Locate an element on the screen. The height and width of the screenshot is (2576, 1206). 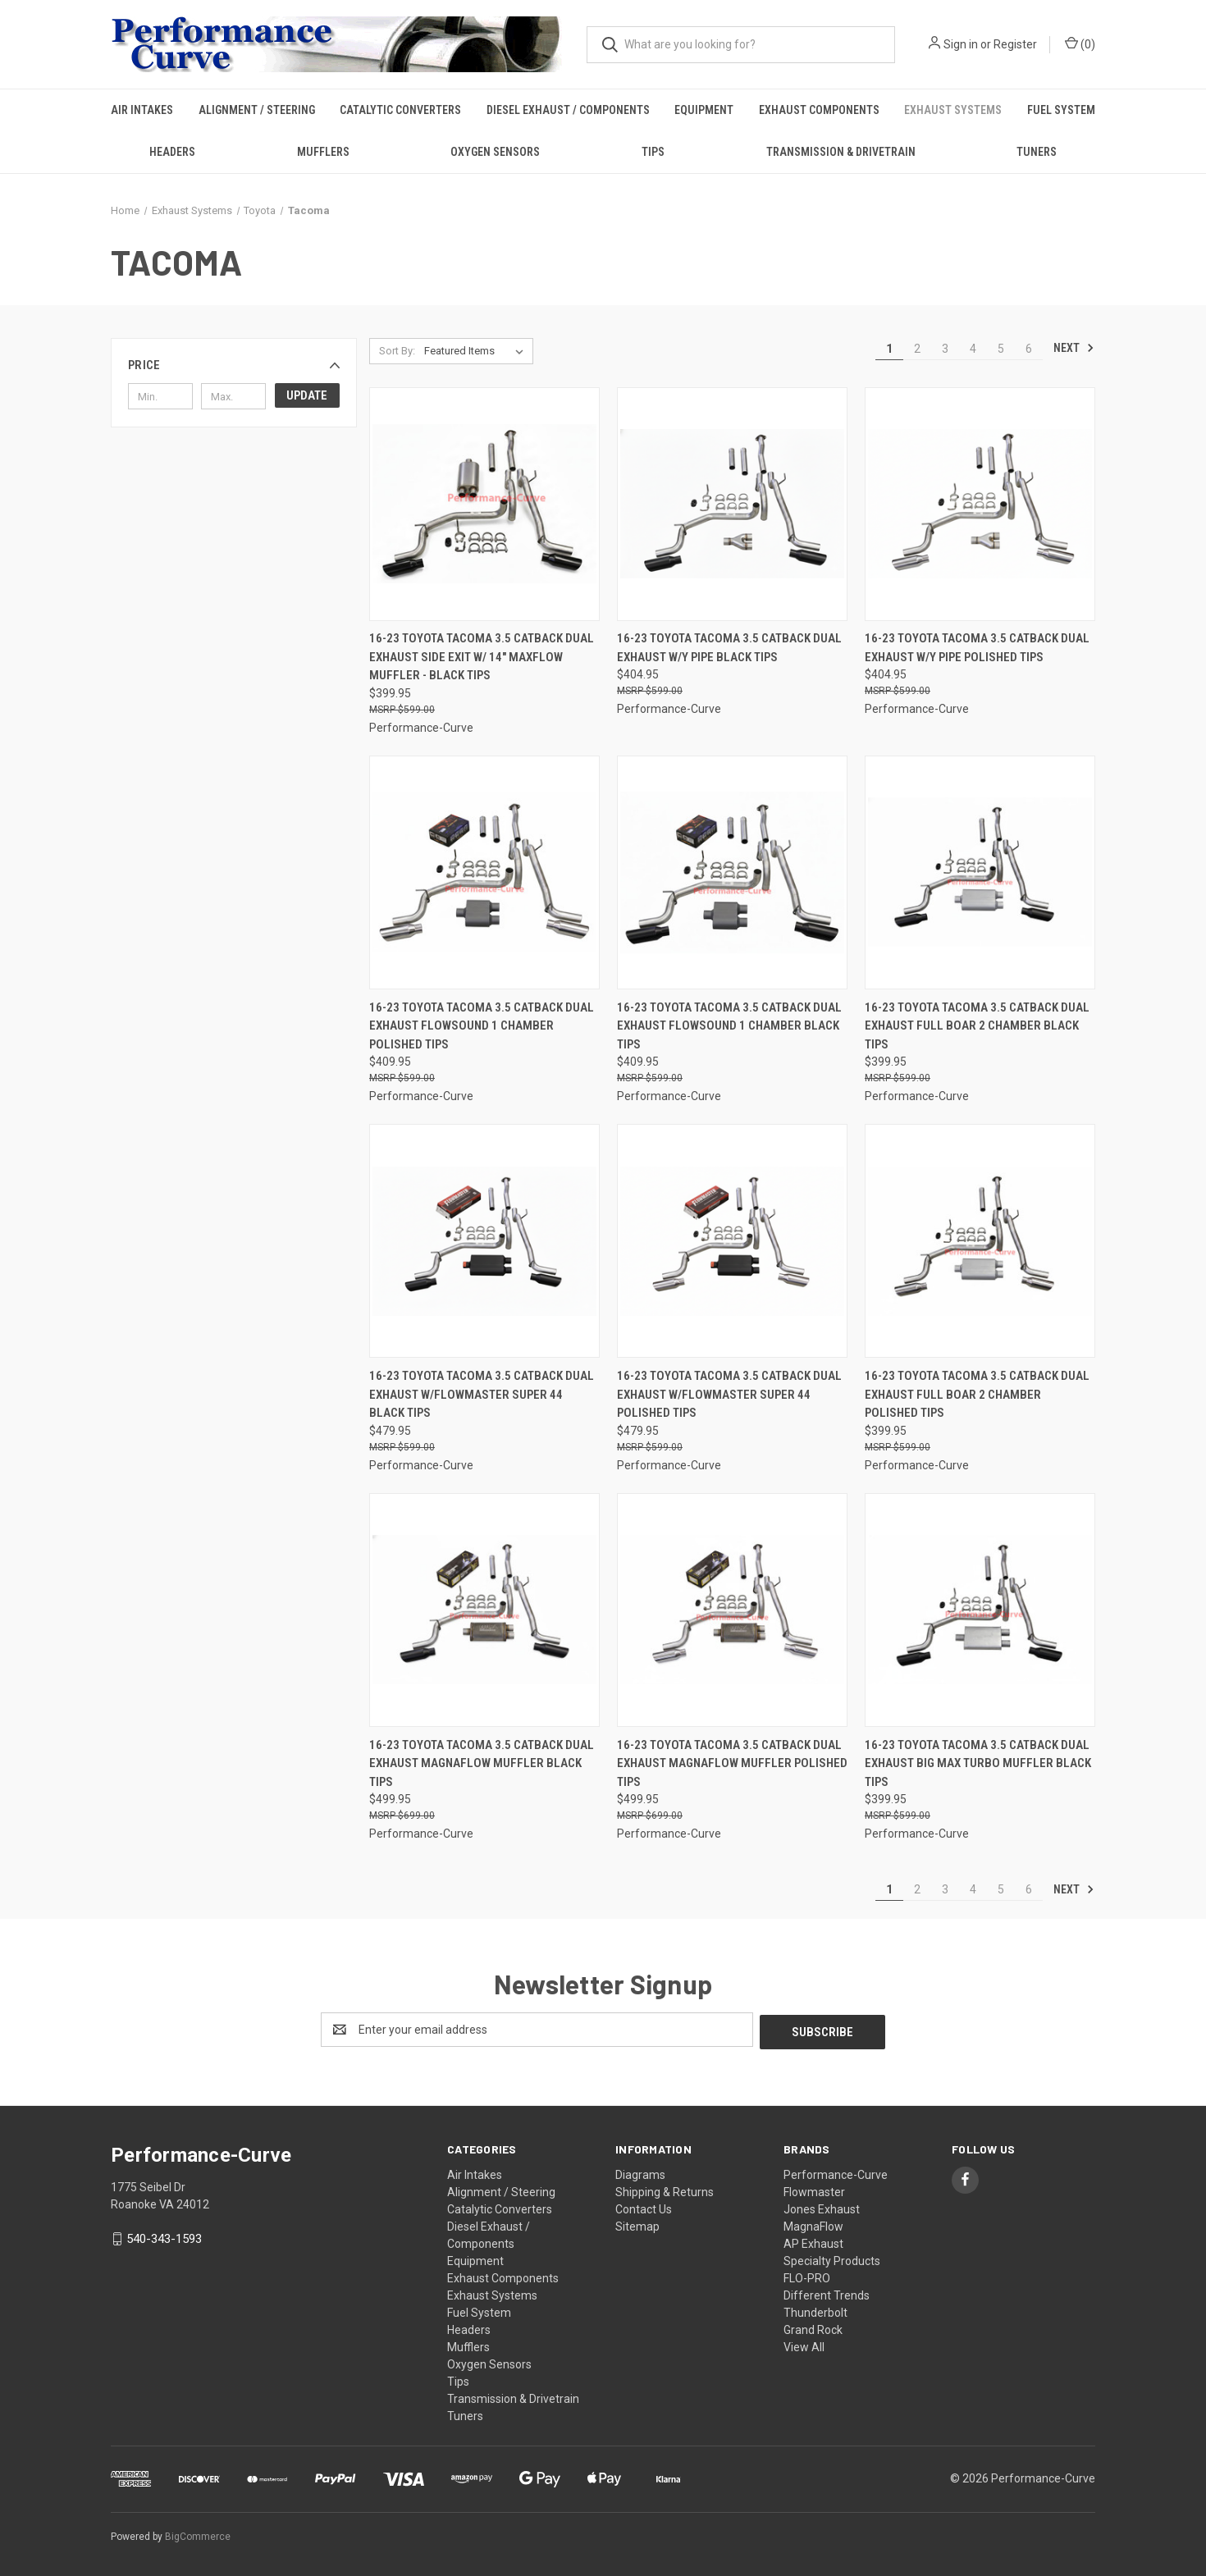
2 [Page 2 of 6] is located at coordinates (917, 348).